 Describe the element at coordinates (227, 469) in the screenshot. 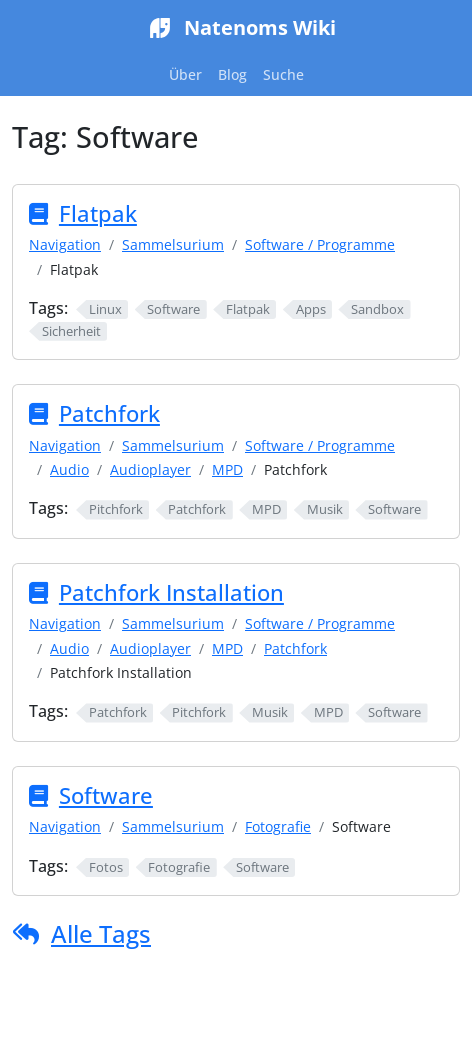

I see `MPD` at that location.